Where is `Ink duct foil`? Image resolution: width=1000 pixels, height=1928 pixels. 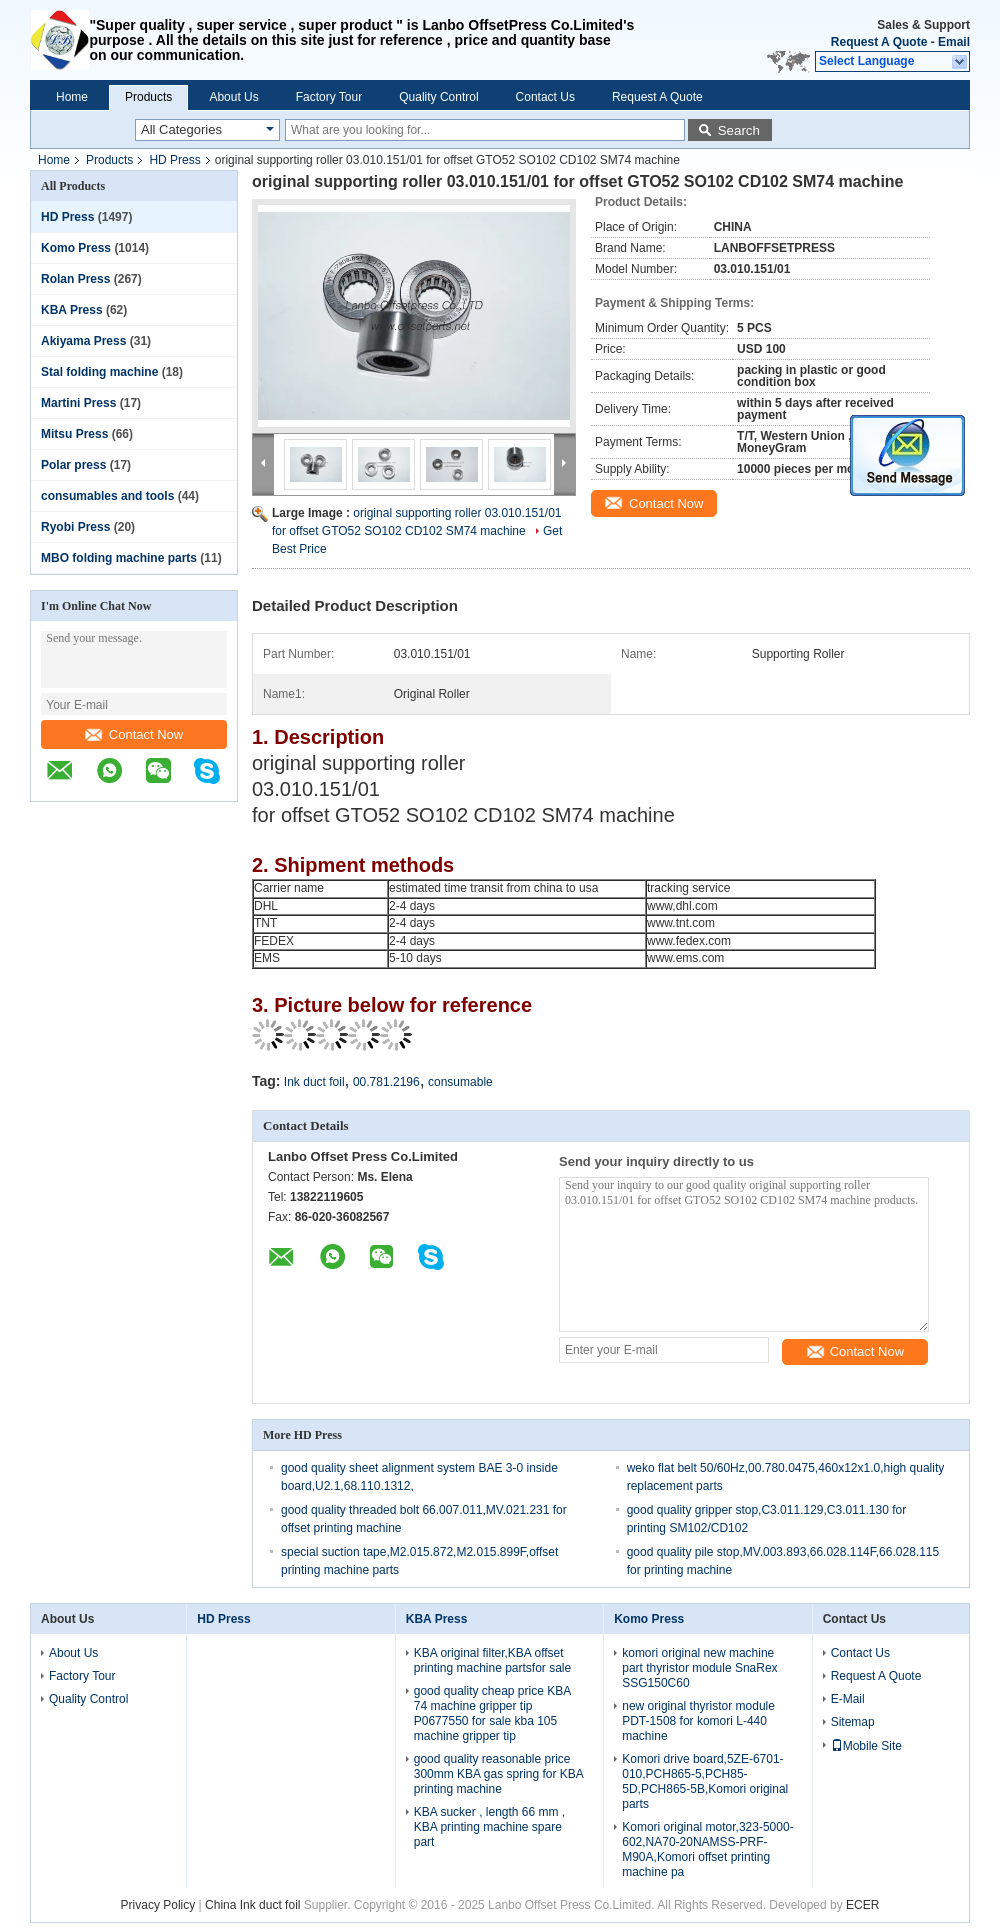 Ink duct foil is located at coordinates (314, 1082).